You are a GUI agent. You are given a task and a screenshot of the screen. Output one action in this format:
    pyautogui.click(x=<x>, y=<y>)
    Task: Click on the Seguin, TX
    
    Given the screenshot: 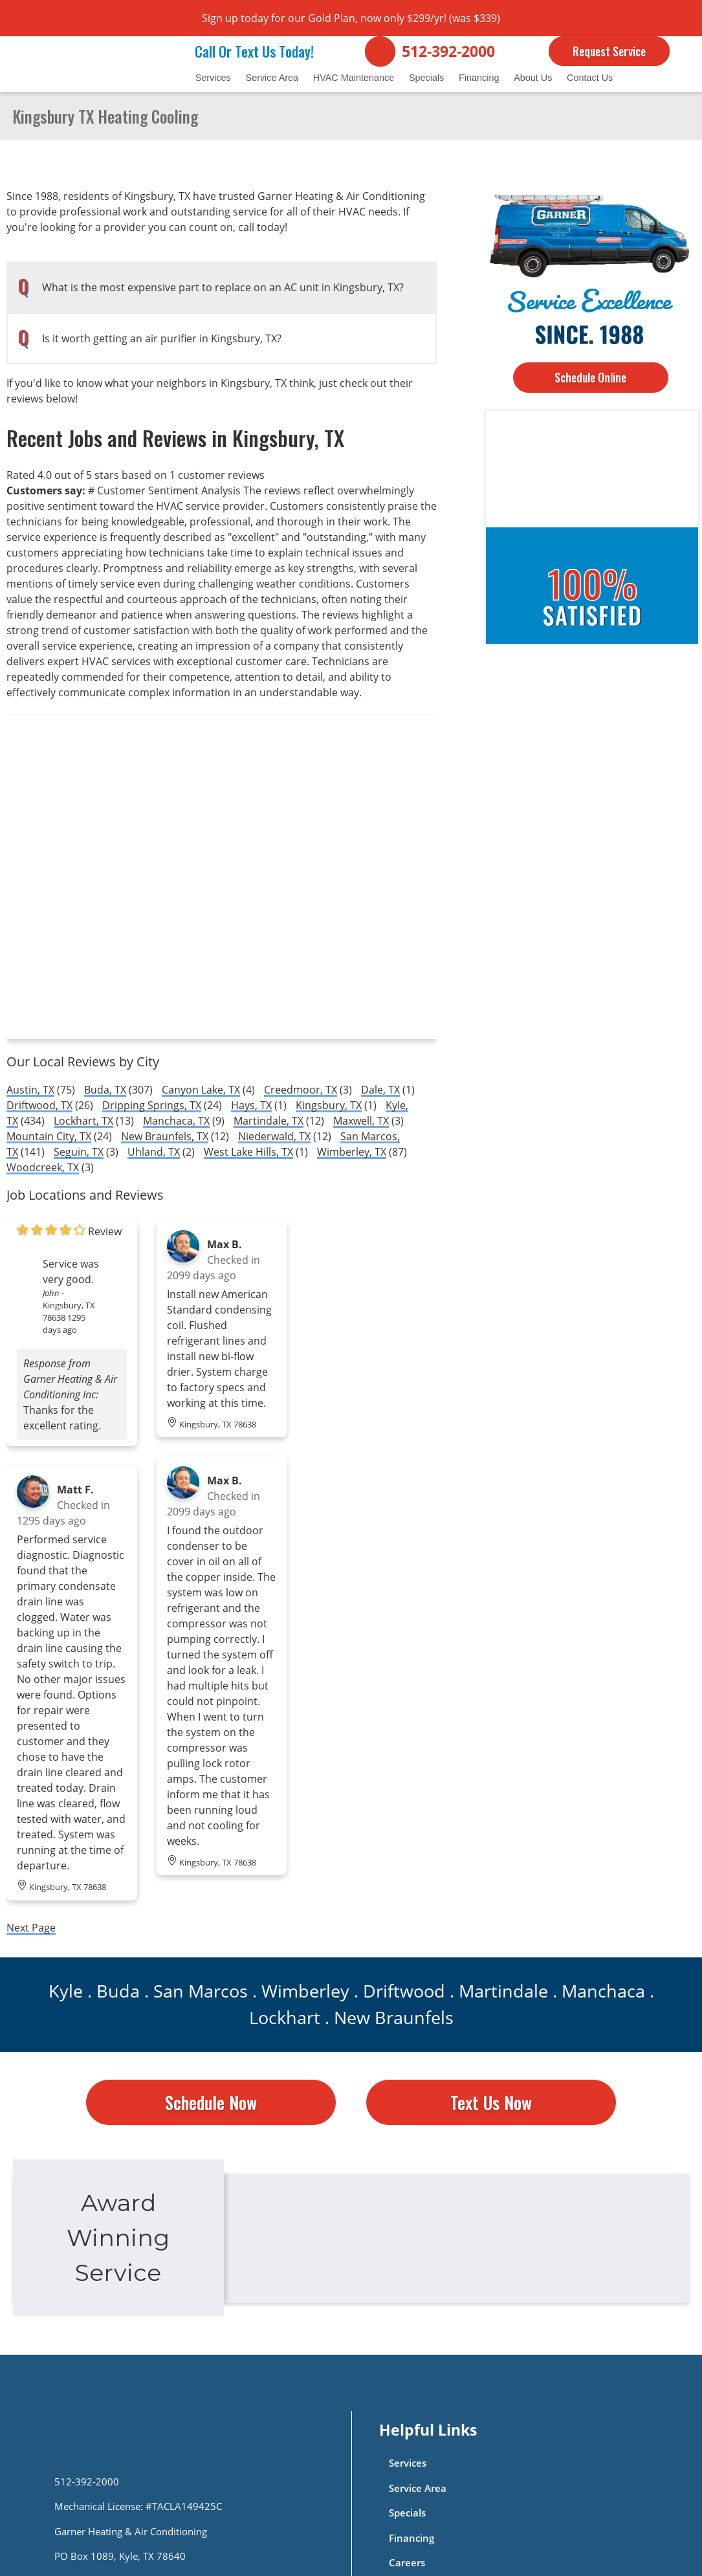 What is the action you would take?
    pyautogui.click(x=79, y=1152)
    